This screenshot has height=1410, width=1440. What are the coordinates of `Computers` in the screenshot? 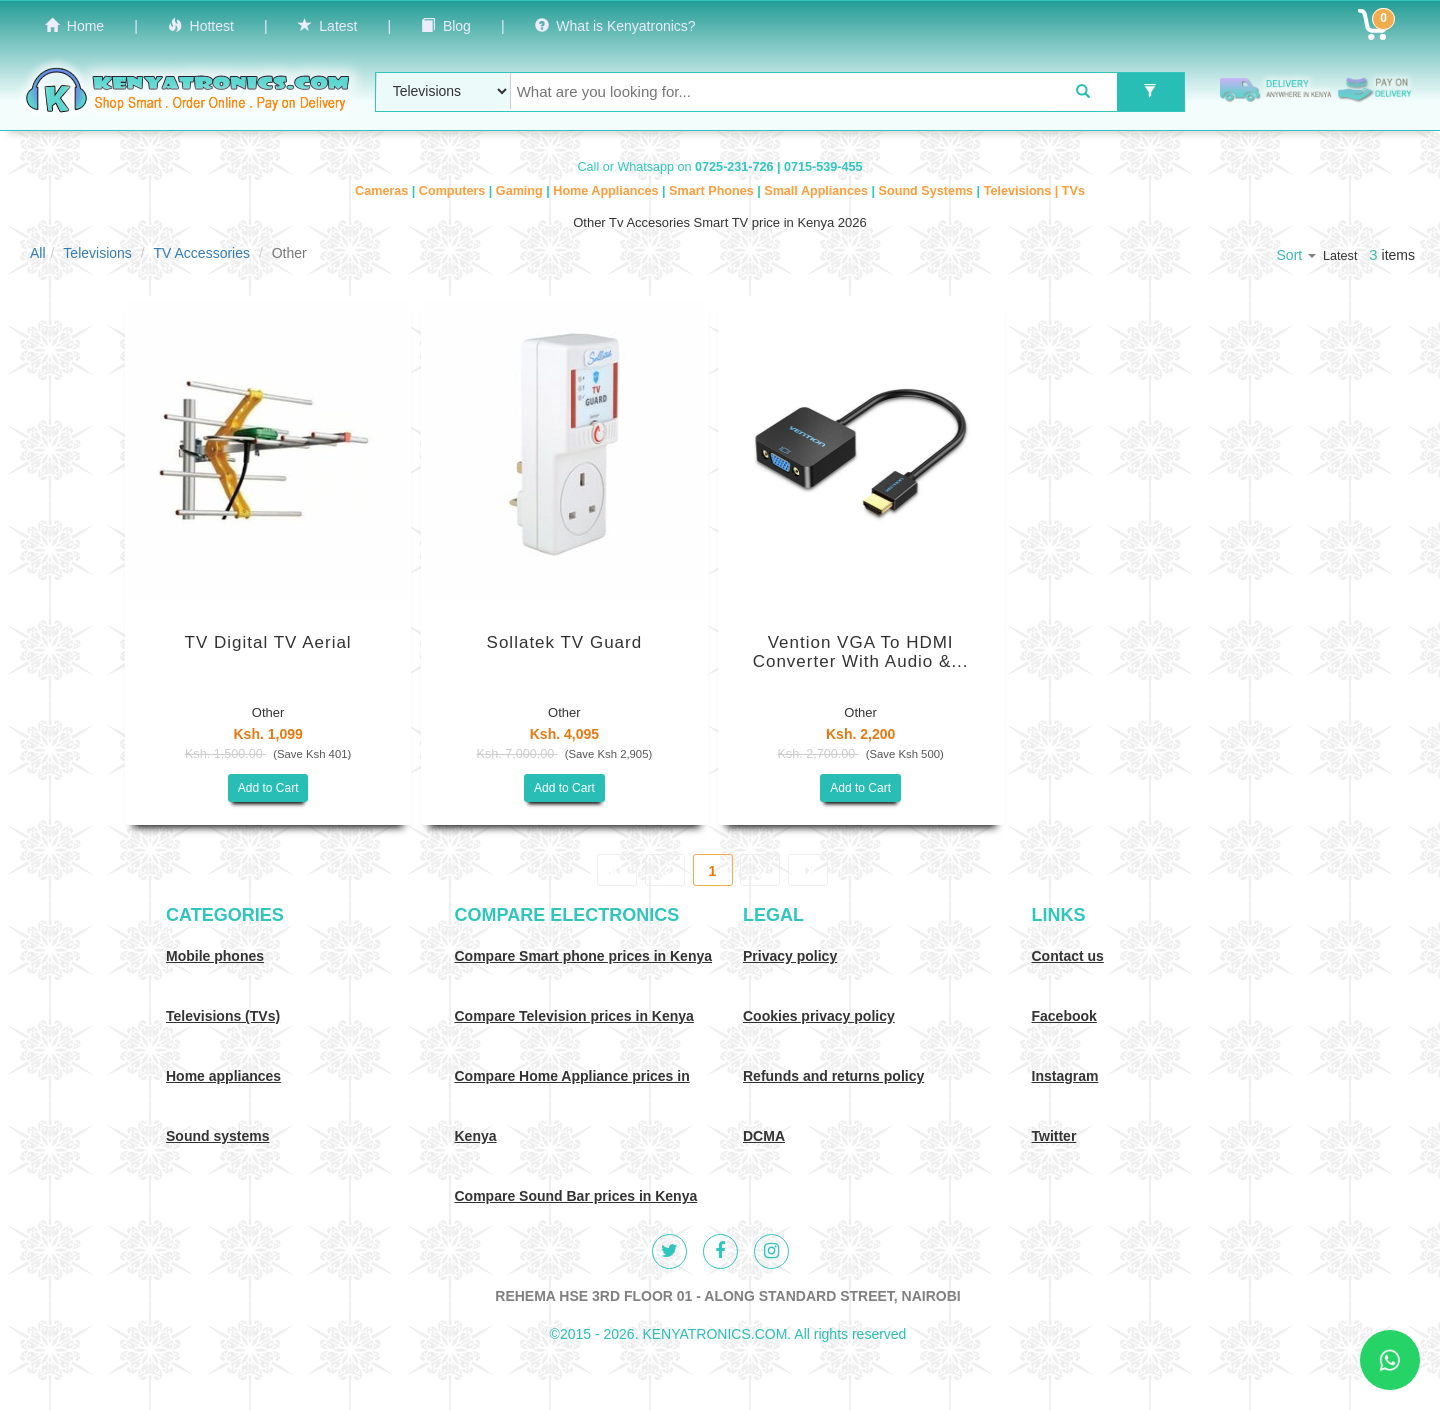 It's located at (454, 191).